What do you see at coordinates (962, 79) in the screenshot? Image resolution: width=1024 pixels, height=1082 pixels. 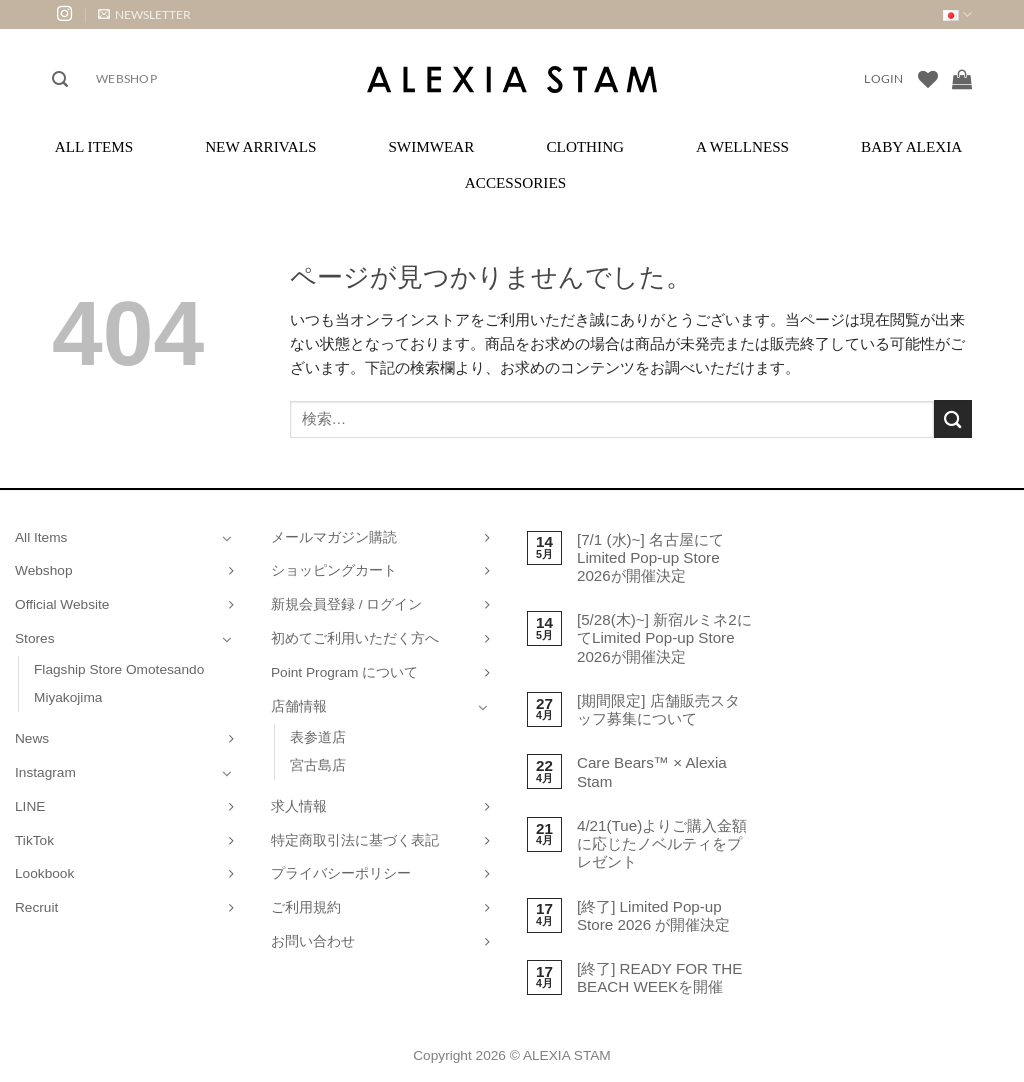 I see `[お買い物カゴを表示]` at bounding box center [962, 79].